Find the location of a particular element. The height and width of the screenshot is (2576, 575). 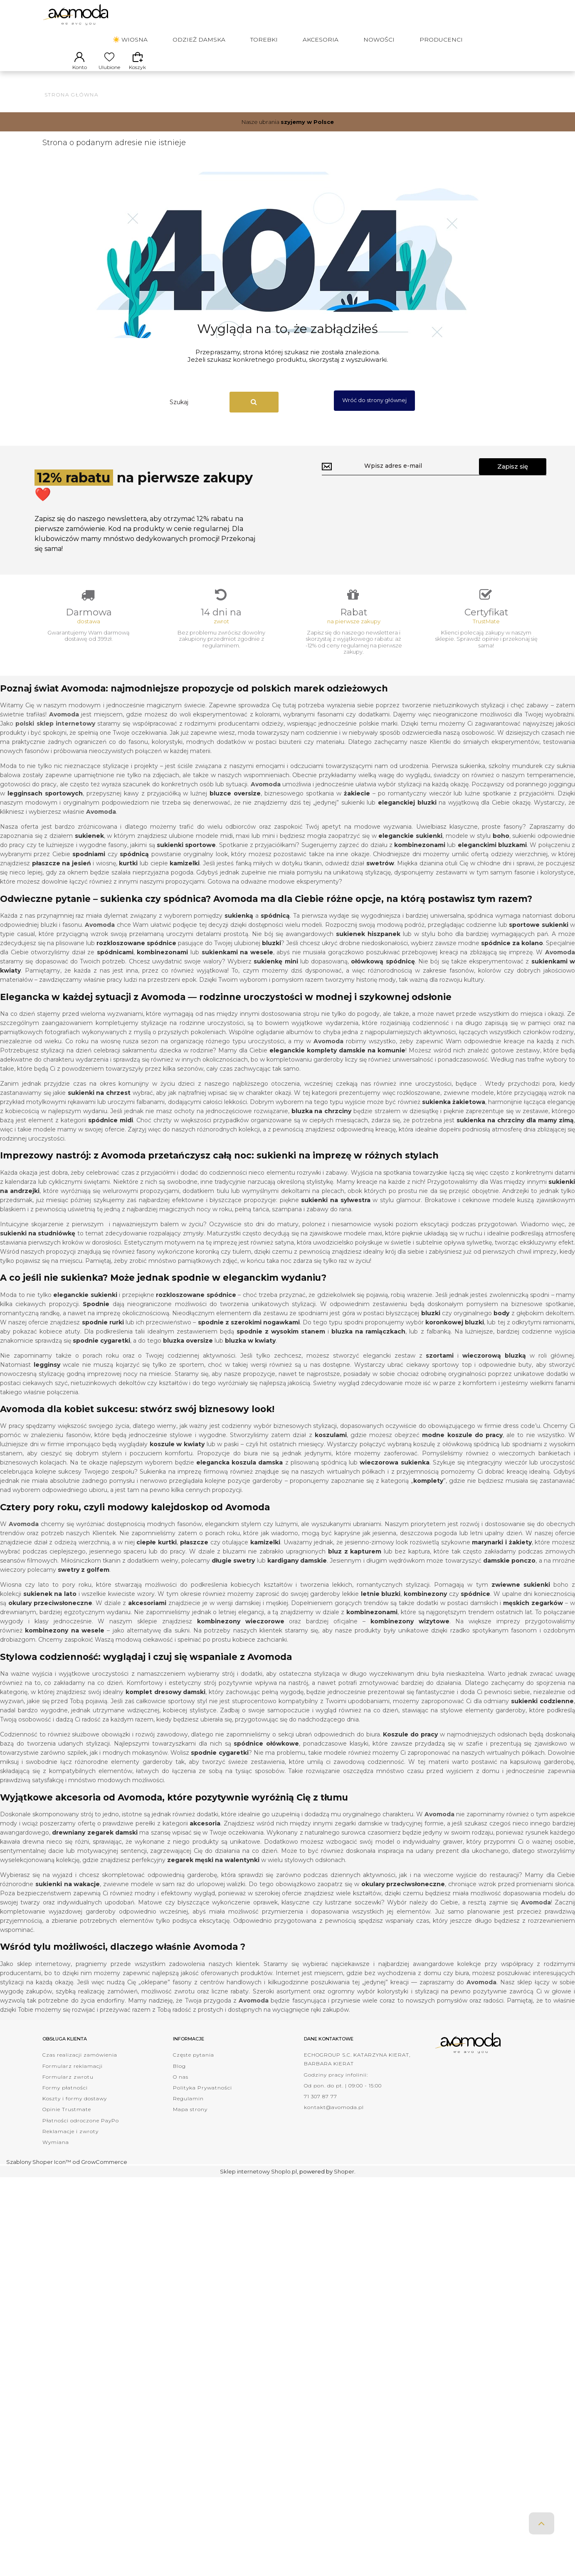

Godziny pracy infolinii: is located at coordinates (336, 2088).